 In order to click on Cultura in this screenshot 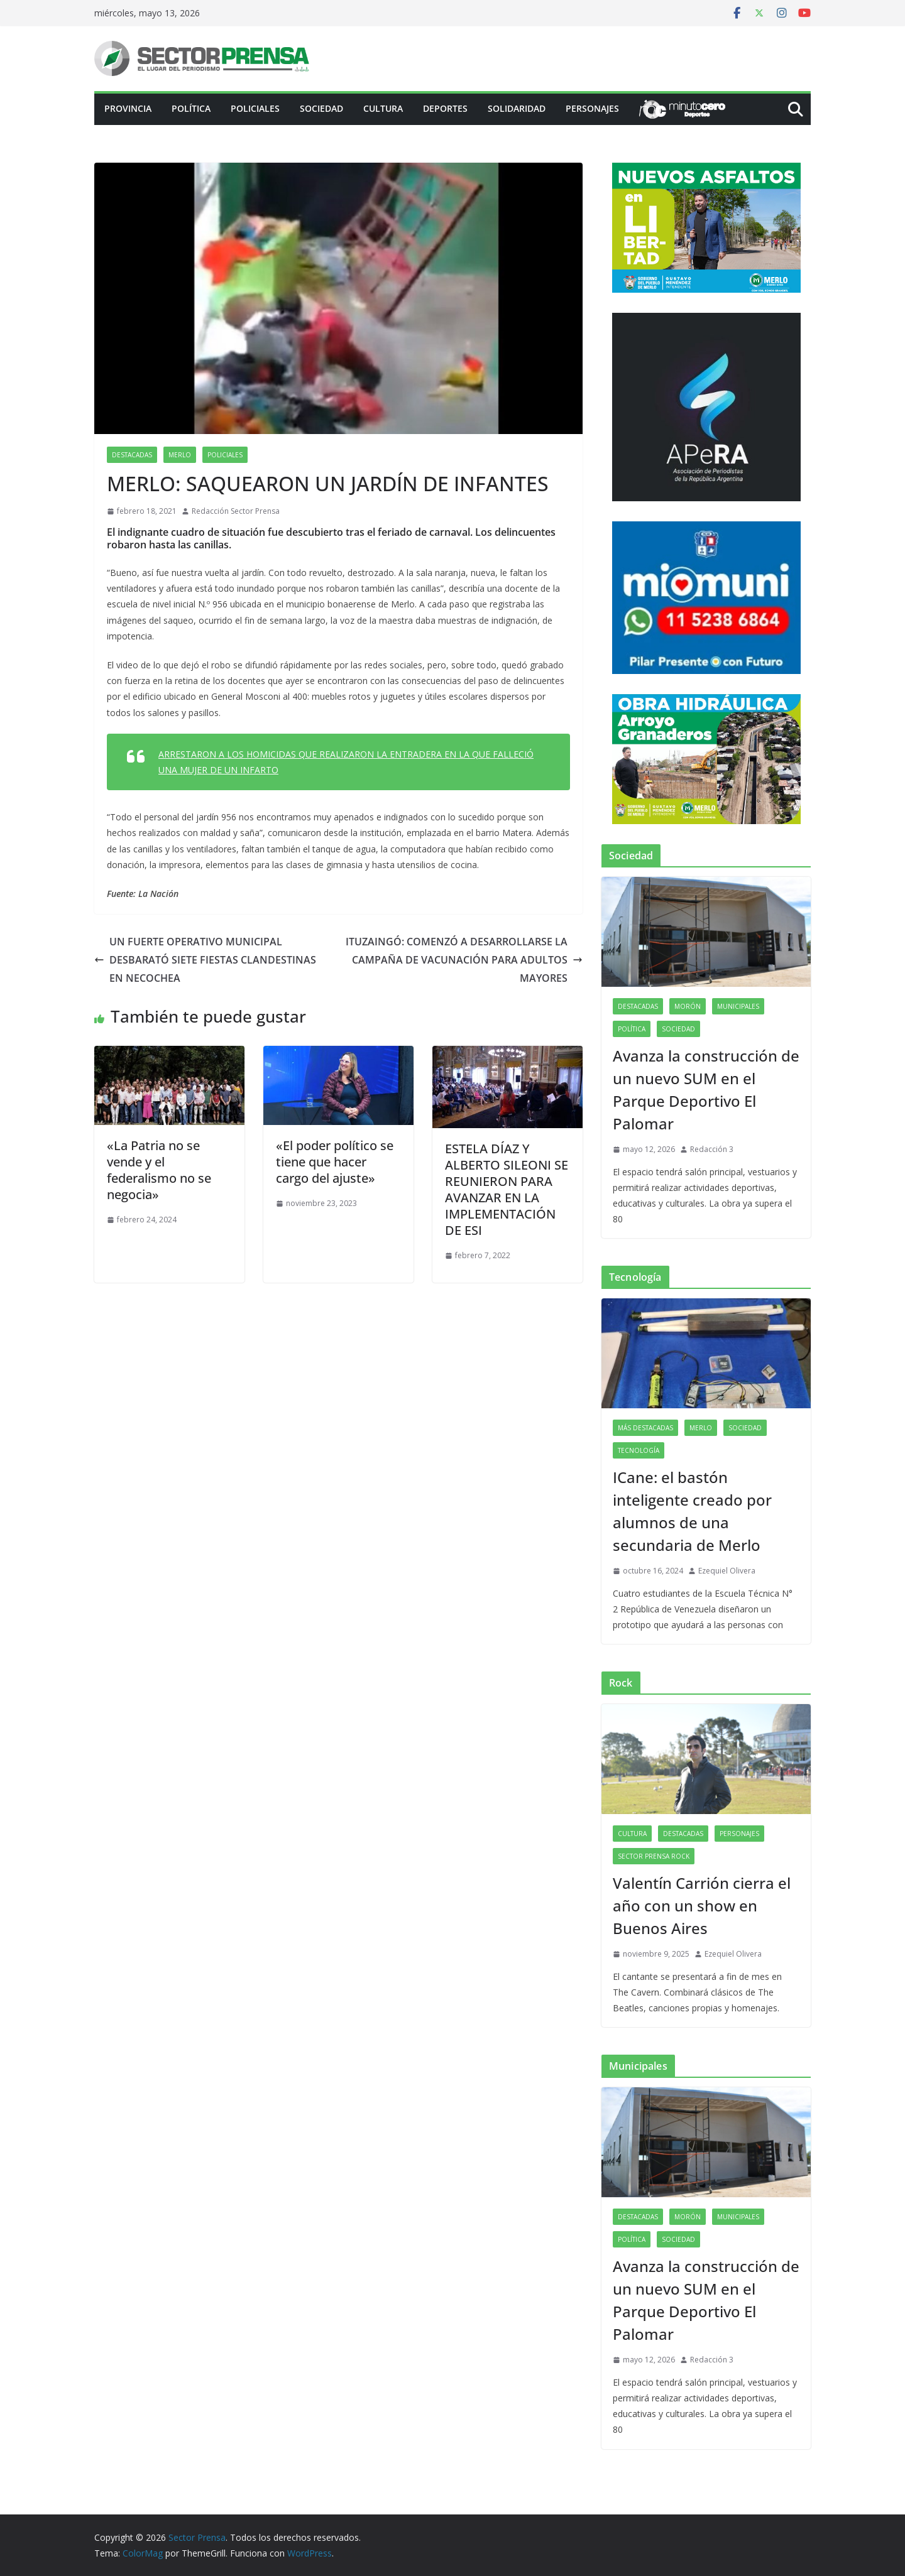, I will do `click(383, 108)`.